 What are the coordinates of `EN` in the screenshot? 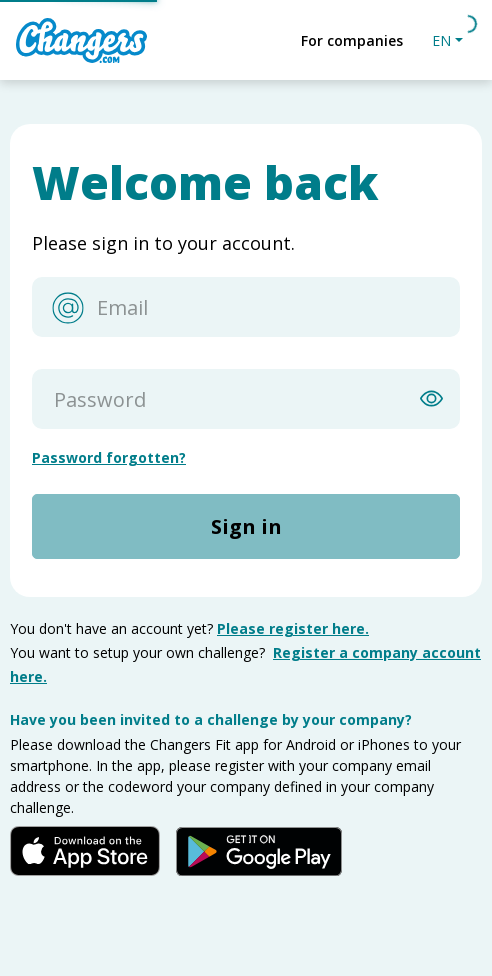 It's located at (441, 40).